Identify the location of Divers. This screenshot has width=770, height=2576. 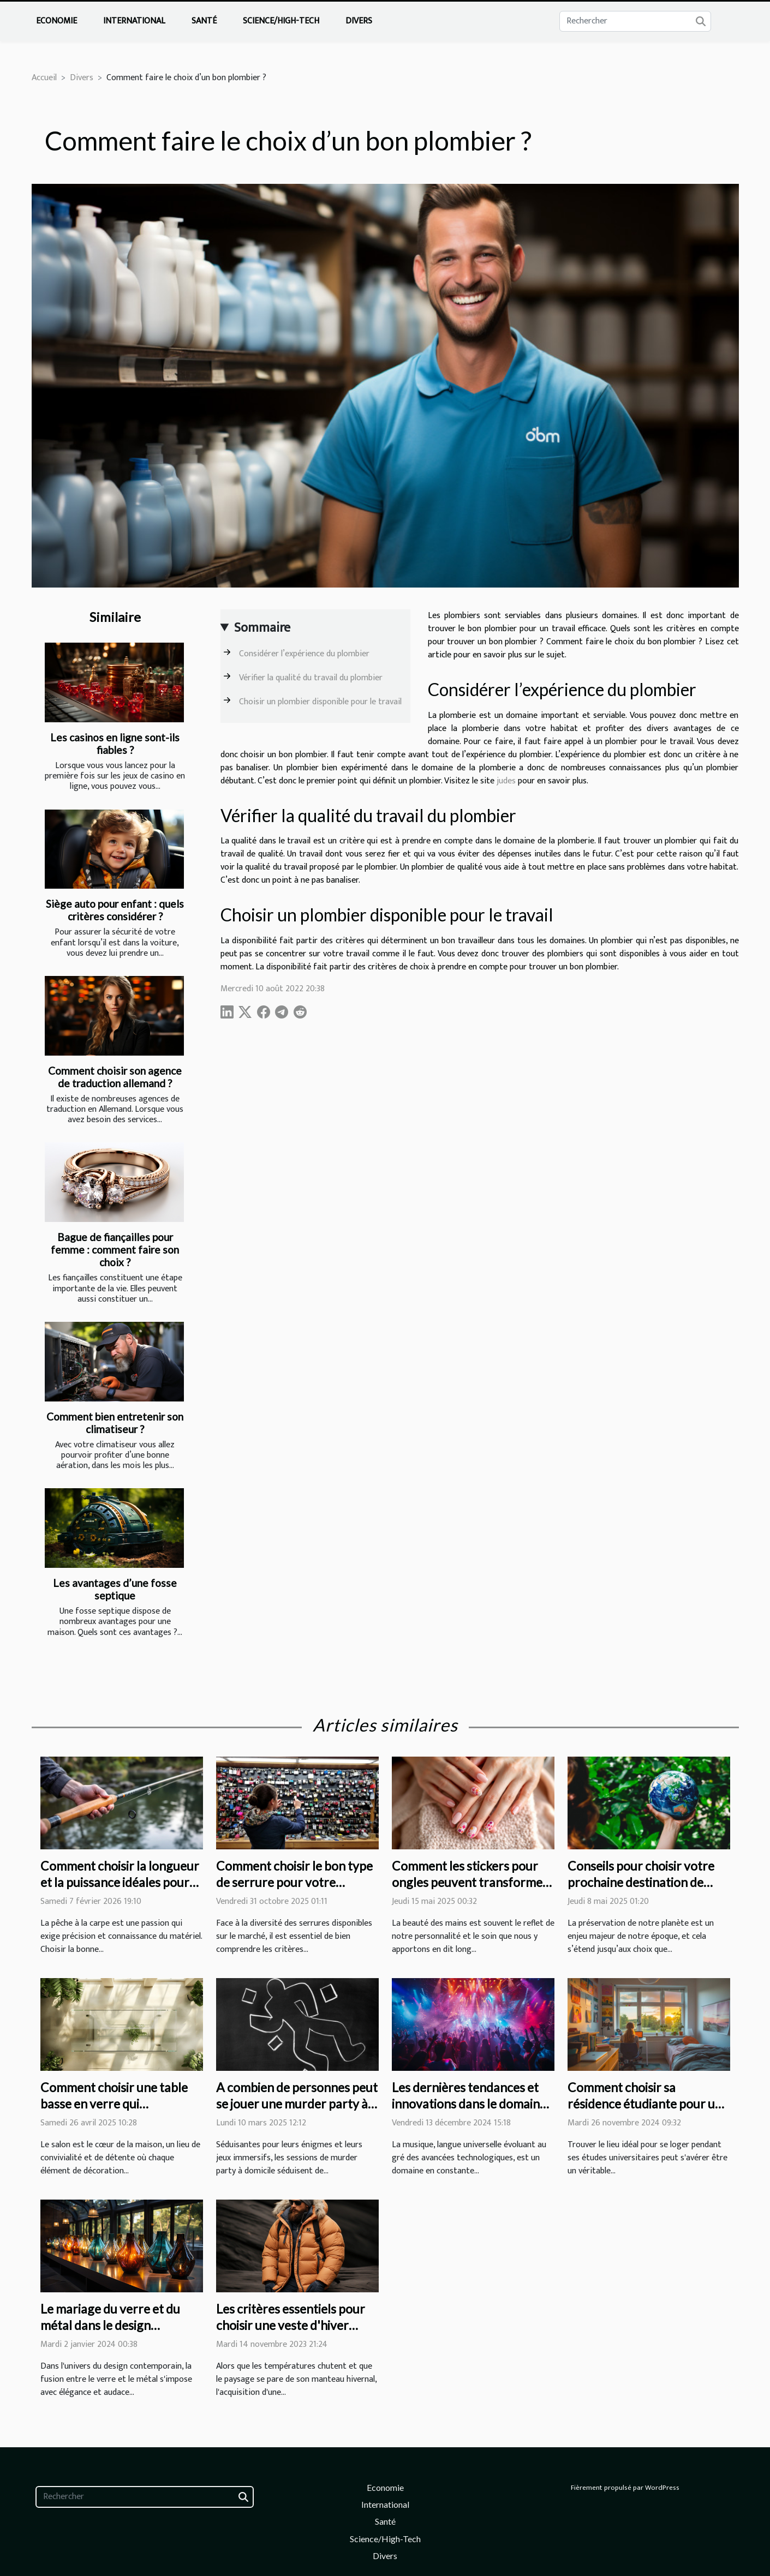
(358, 21).